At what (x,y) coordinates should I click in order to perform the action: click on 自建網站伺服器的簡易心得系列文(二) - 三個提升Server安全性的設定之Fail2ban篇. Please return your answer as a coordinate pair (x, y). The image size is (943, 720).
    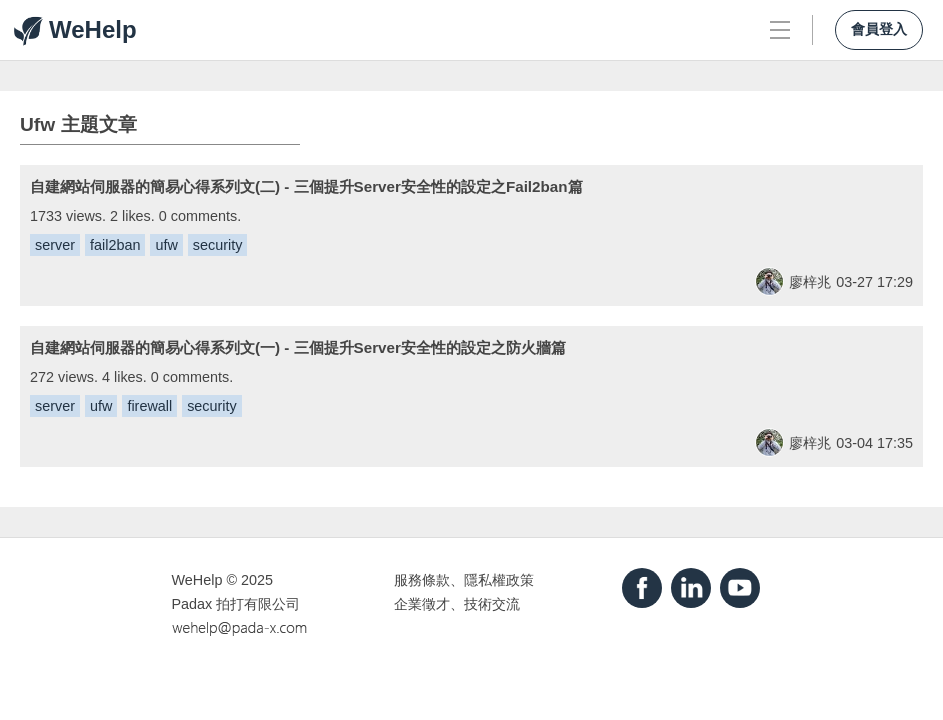
    Looking at the image, I should click on (306, 186).